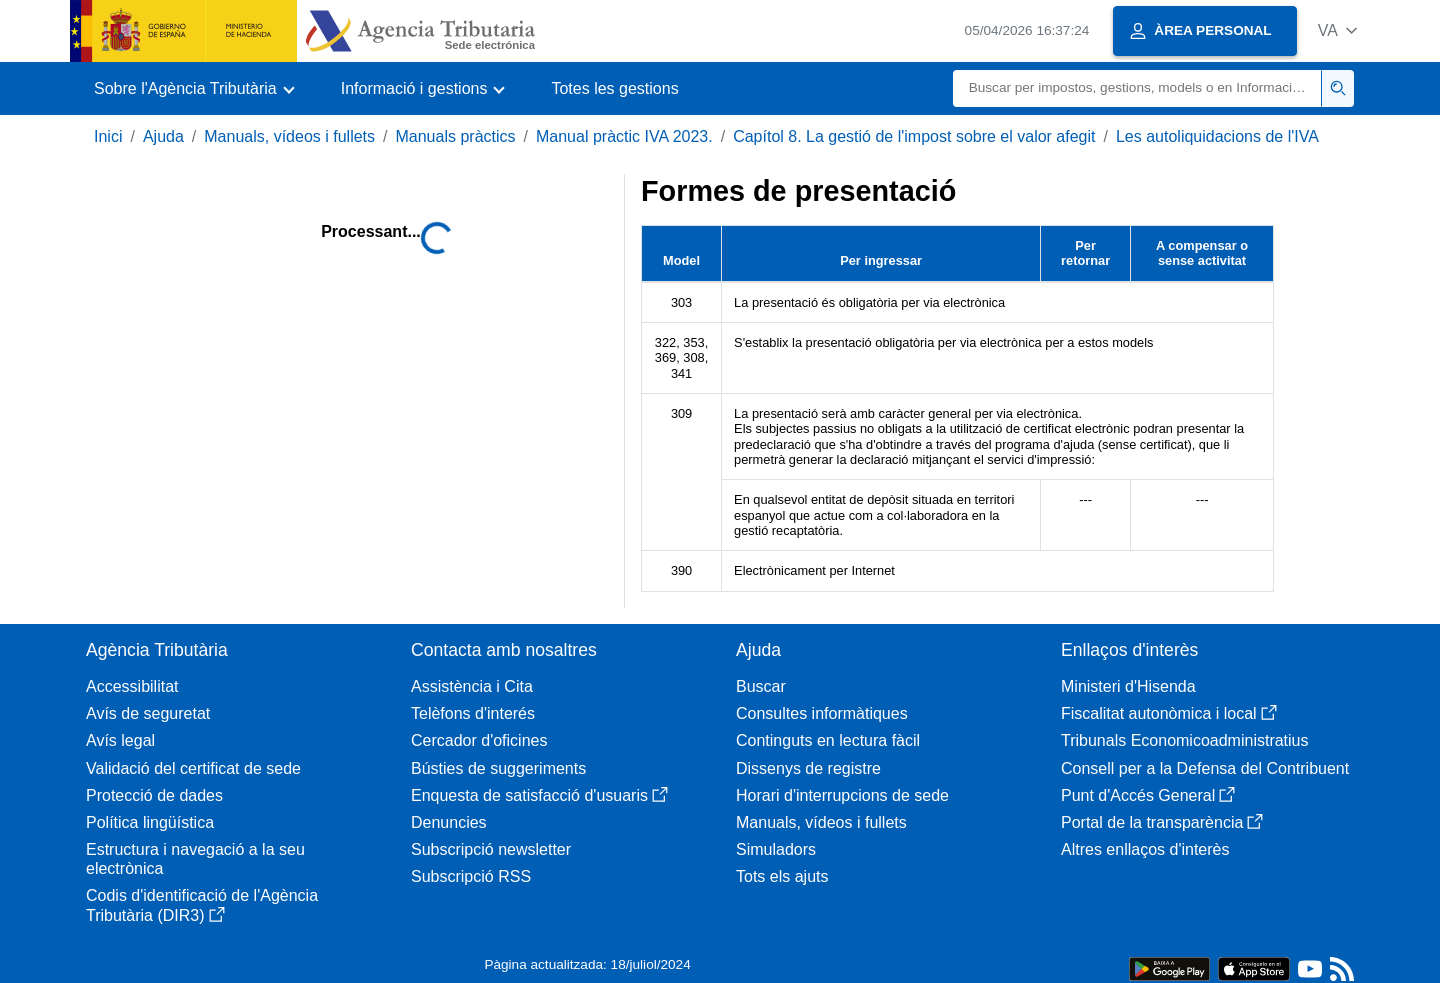 The height and width of the screenshot is (983, 1440). I want to click on Política lingüística, so click(150, 822).